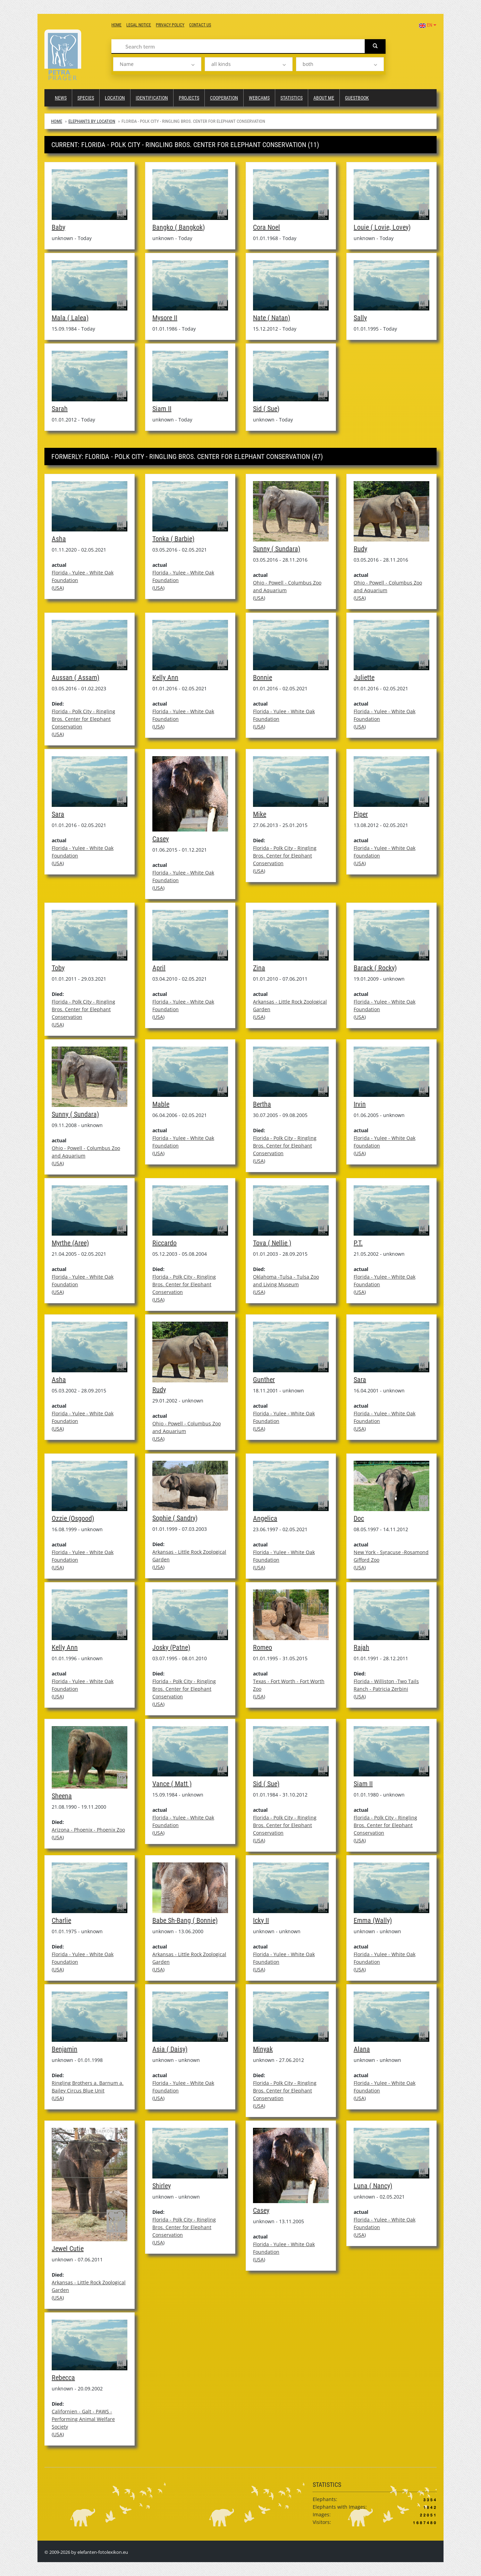 The image size is (481, 2576). I want to click on Contact us, so click(200, 25).